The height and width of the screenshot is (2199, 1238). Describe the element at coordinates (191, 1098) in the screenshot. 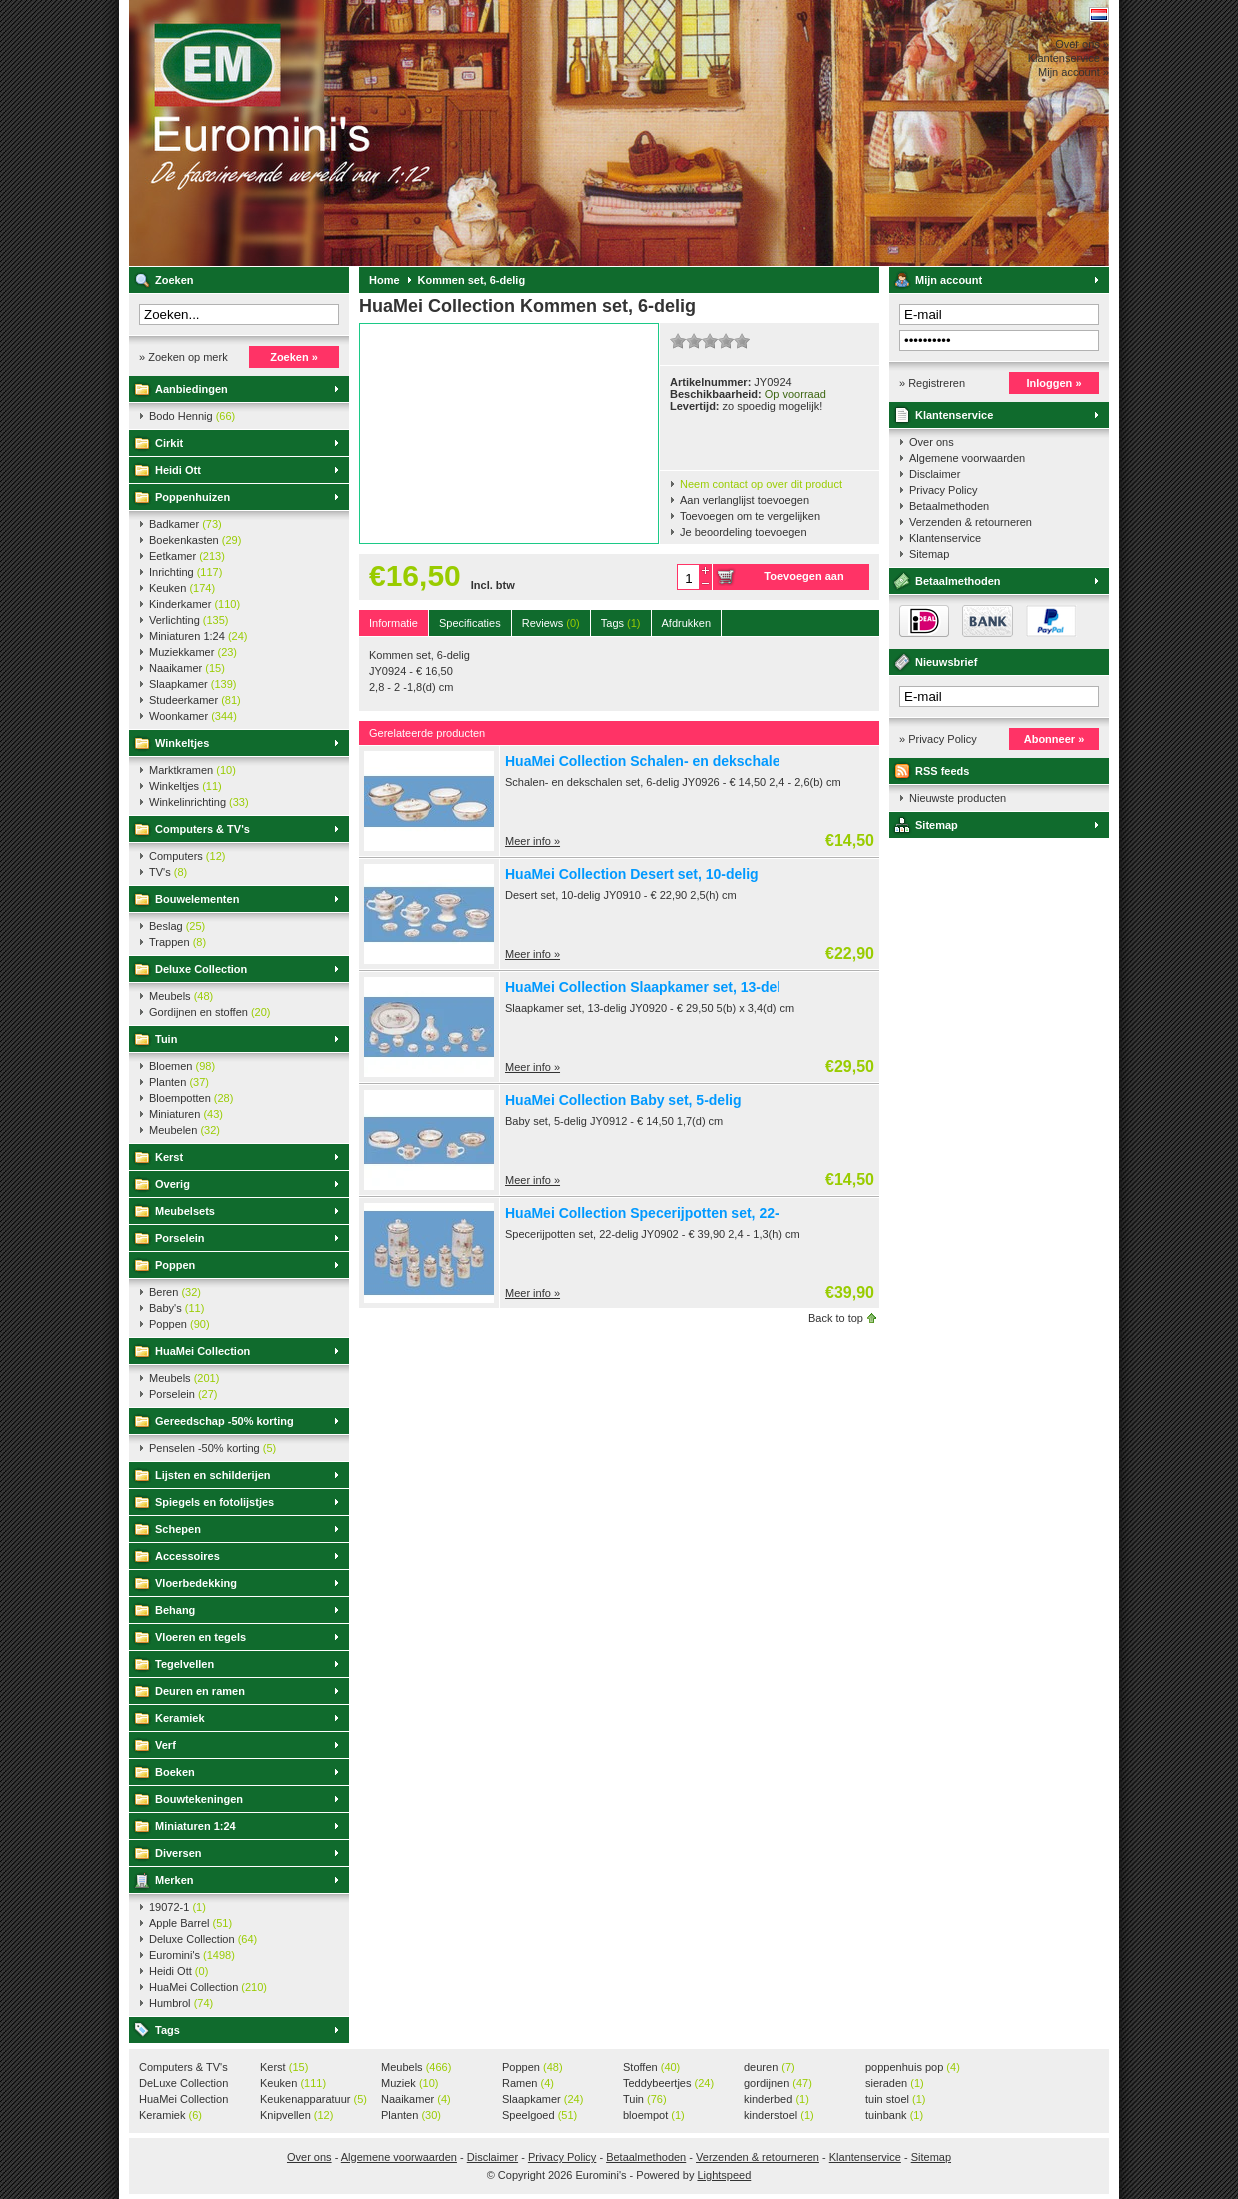

I see `Bloempotten` at that location.